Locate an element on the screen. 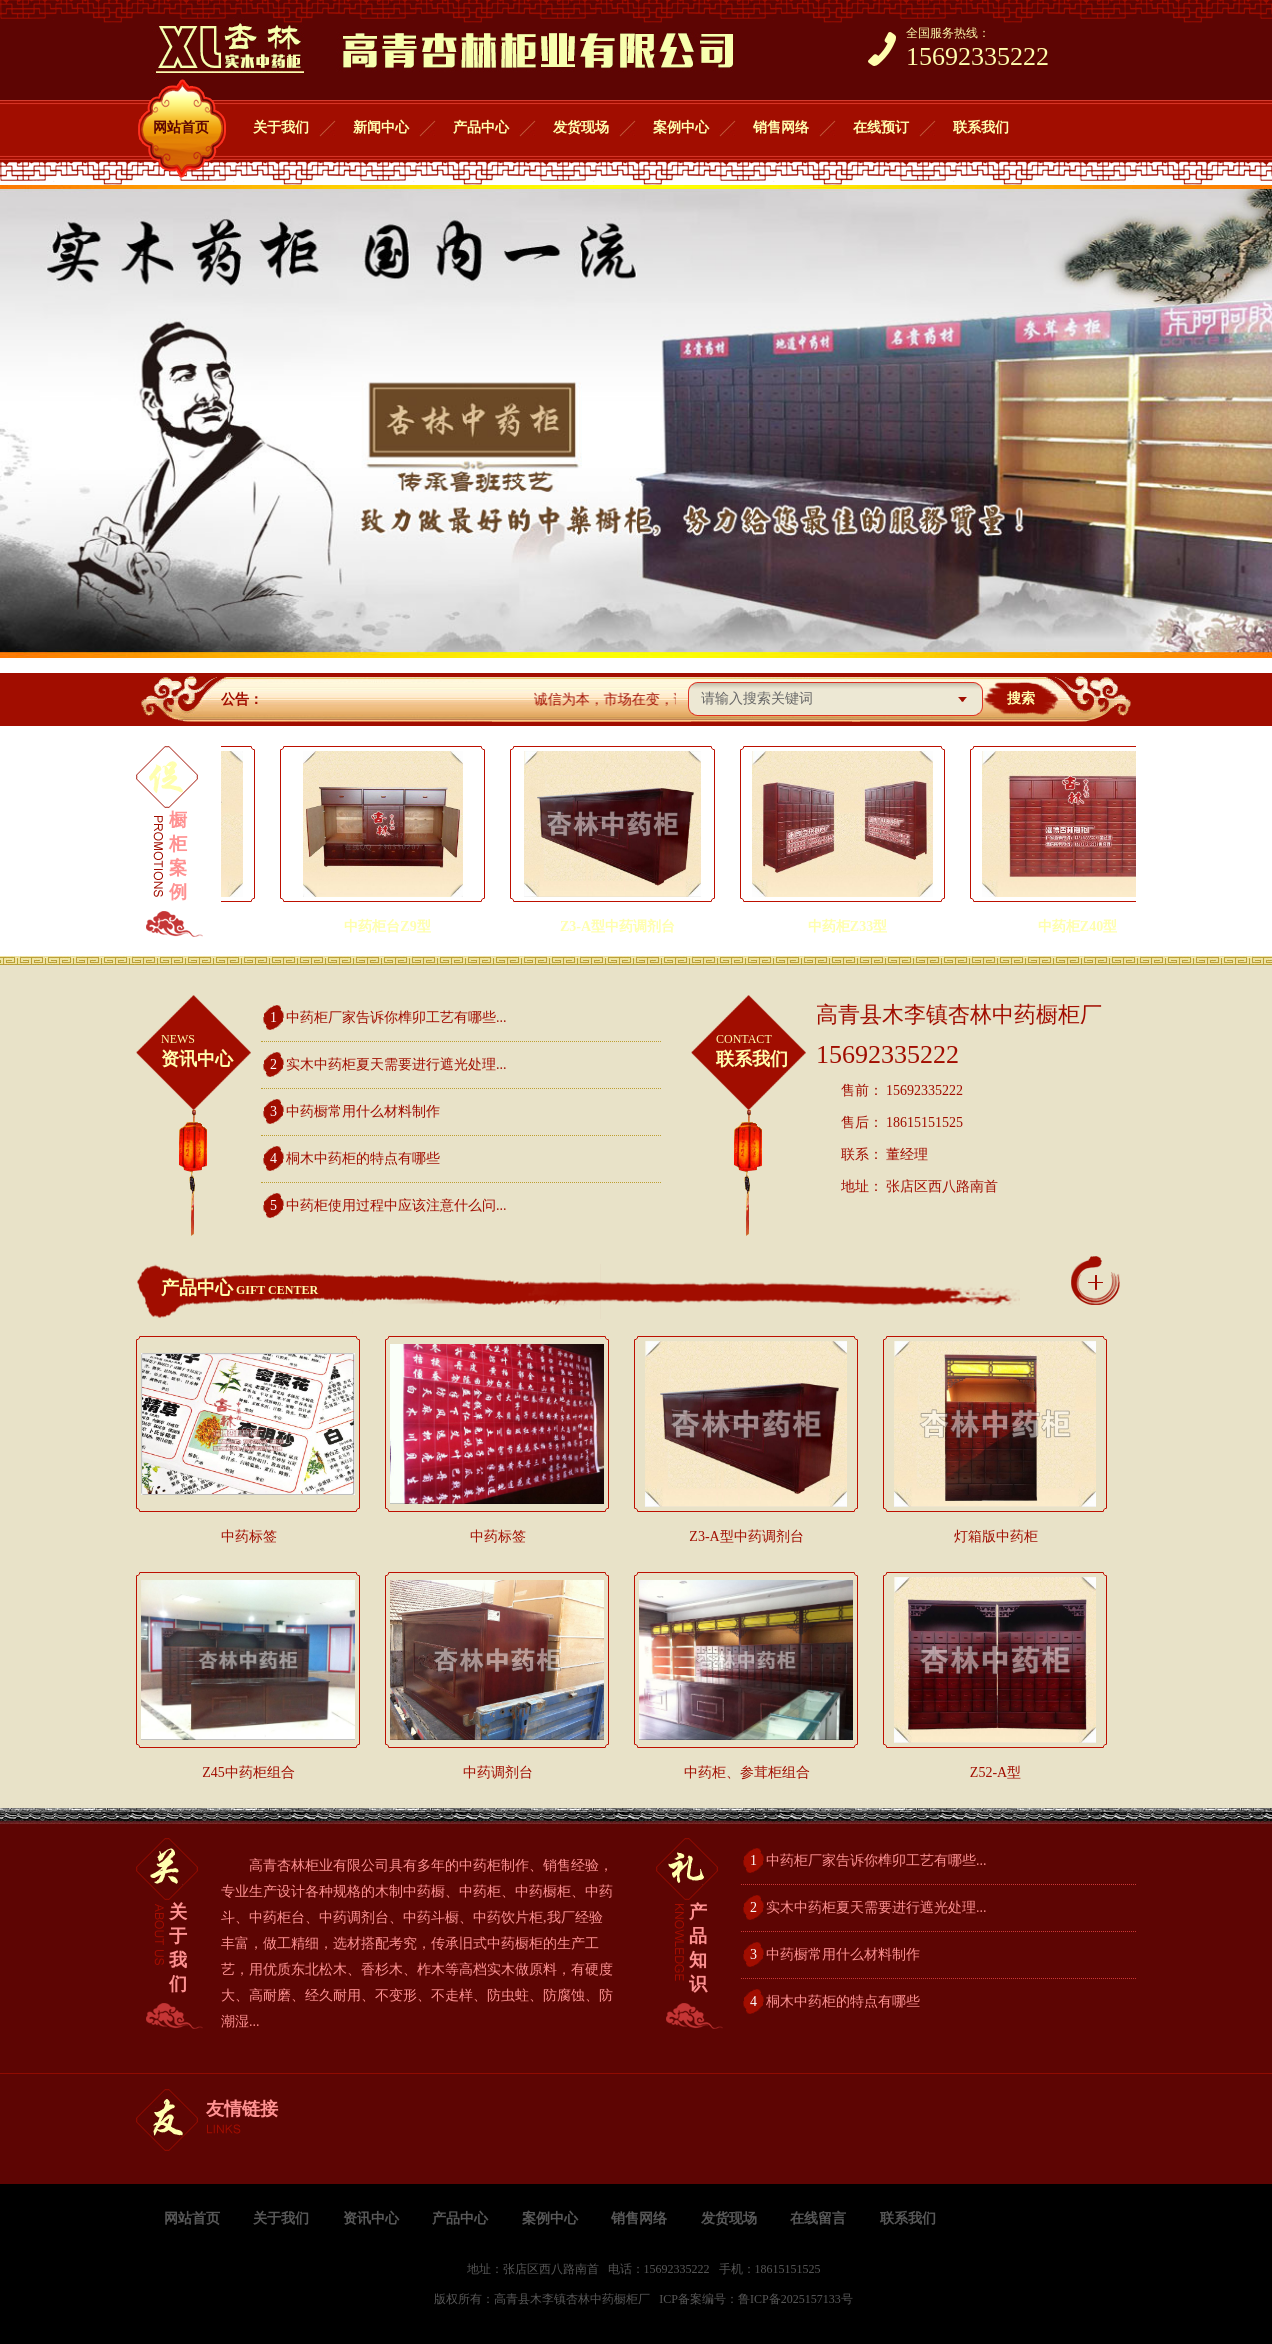 Image resolution: width=1272 pixels, height=2344 pixels. 中药标签 is located at coordinates (249, 1536).